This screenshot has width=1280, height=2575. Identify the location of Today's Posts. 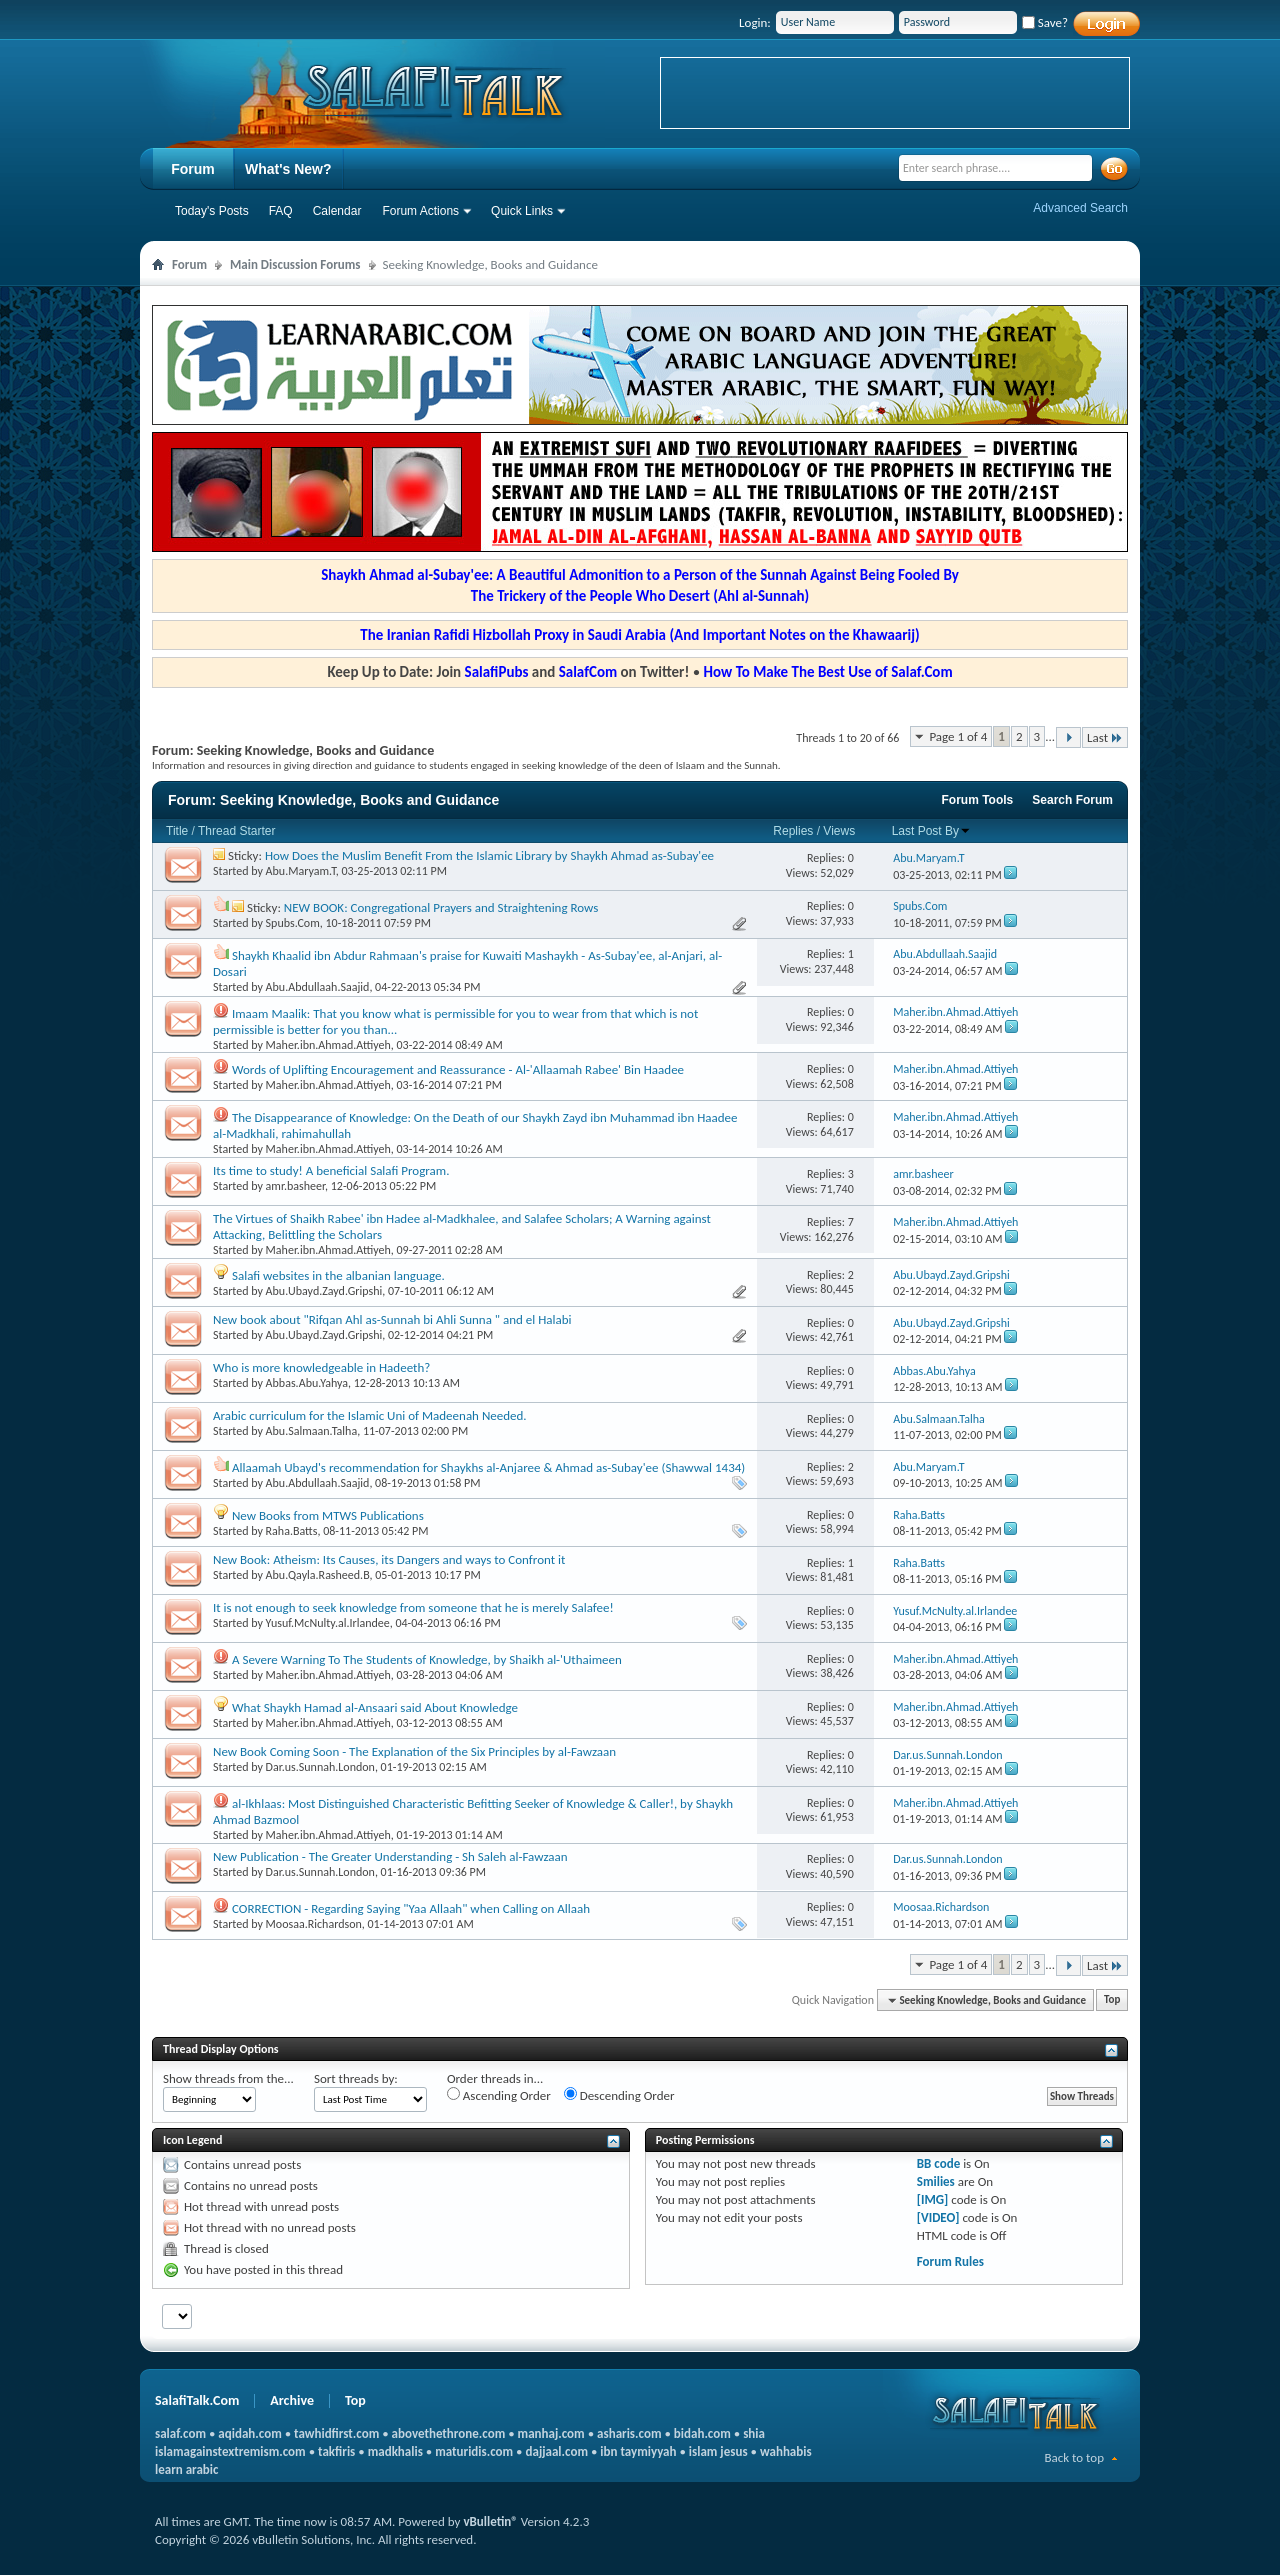
(212, 211).